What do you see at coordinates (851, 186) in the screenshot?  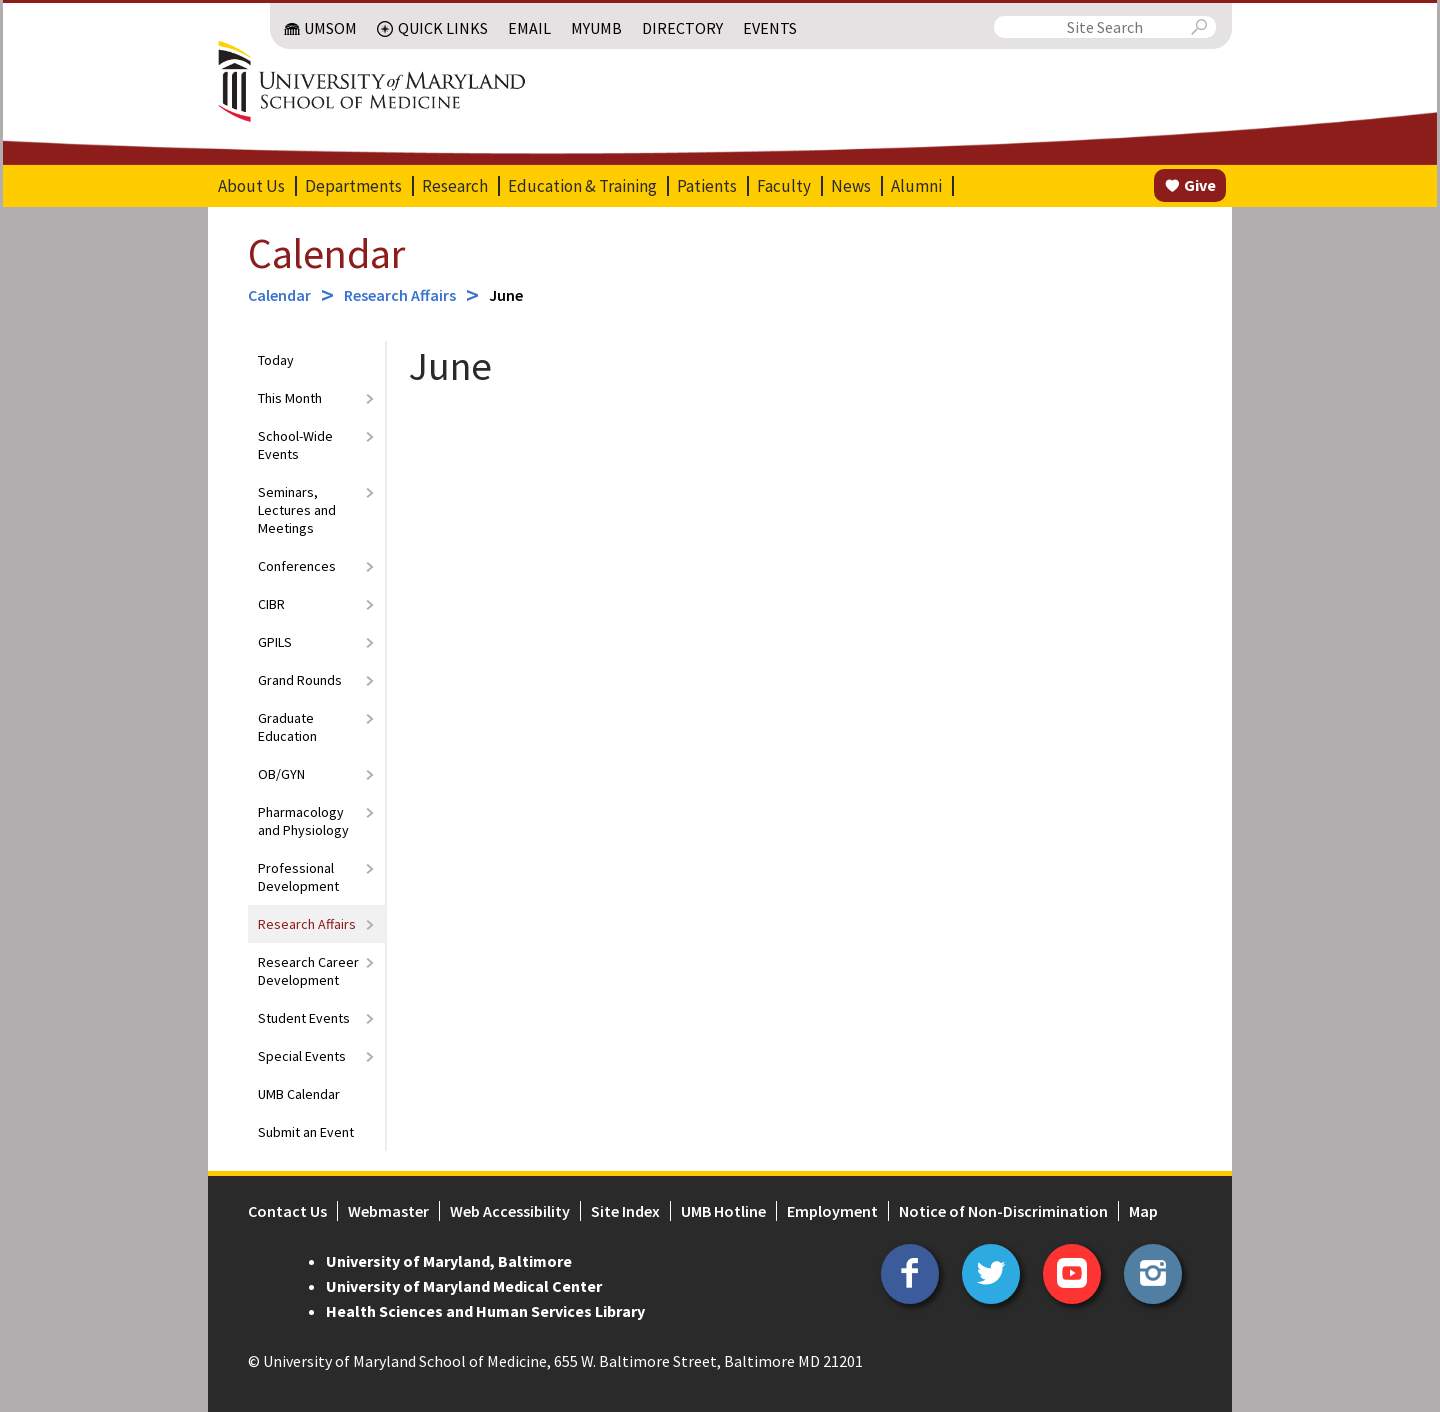 I see `News` at bounding box center [851, 186].